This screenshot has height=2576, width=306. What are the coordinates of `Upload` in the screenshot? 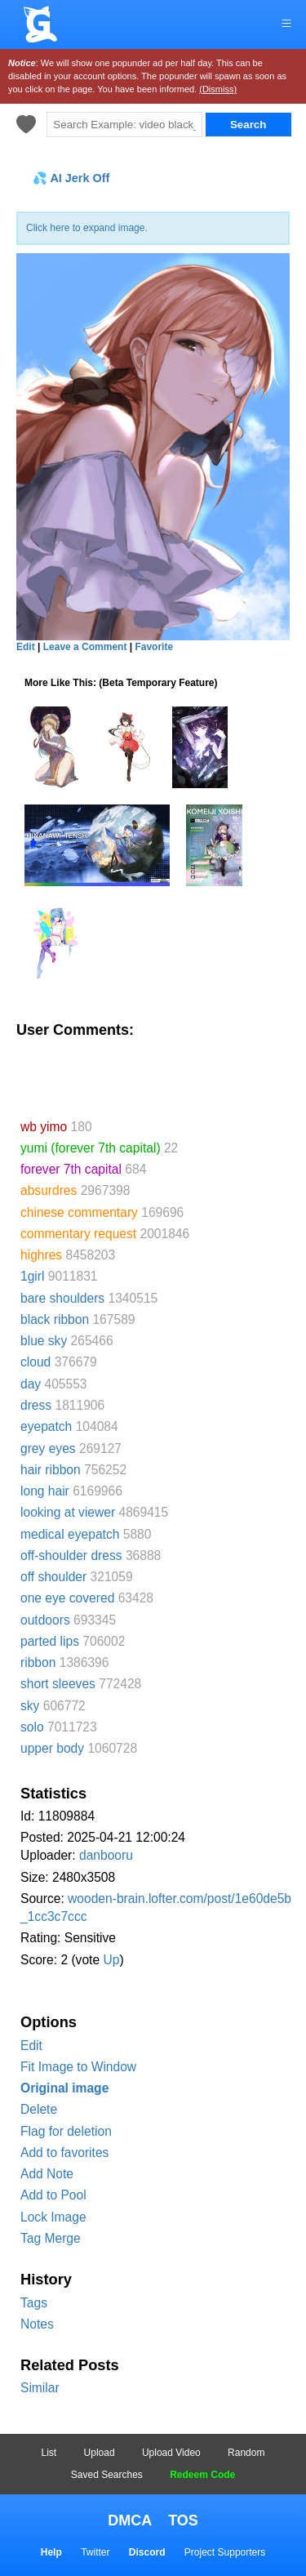 It's located at (99, 2452).